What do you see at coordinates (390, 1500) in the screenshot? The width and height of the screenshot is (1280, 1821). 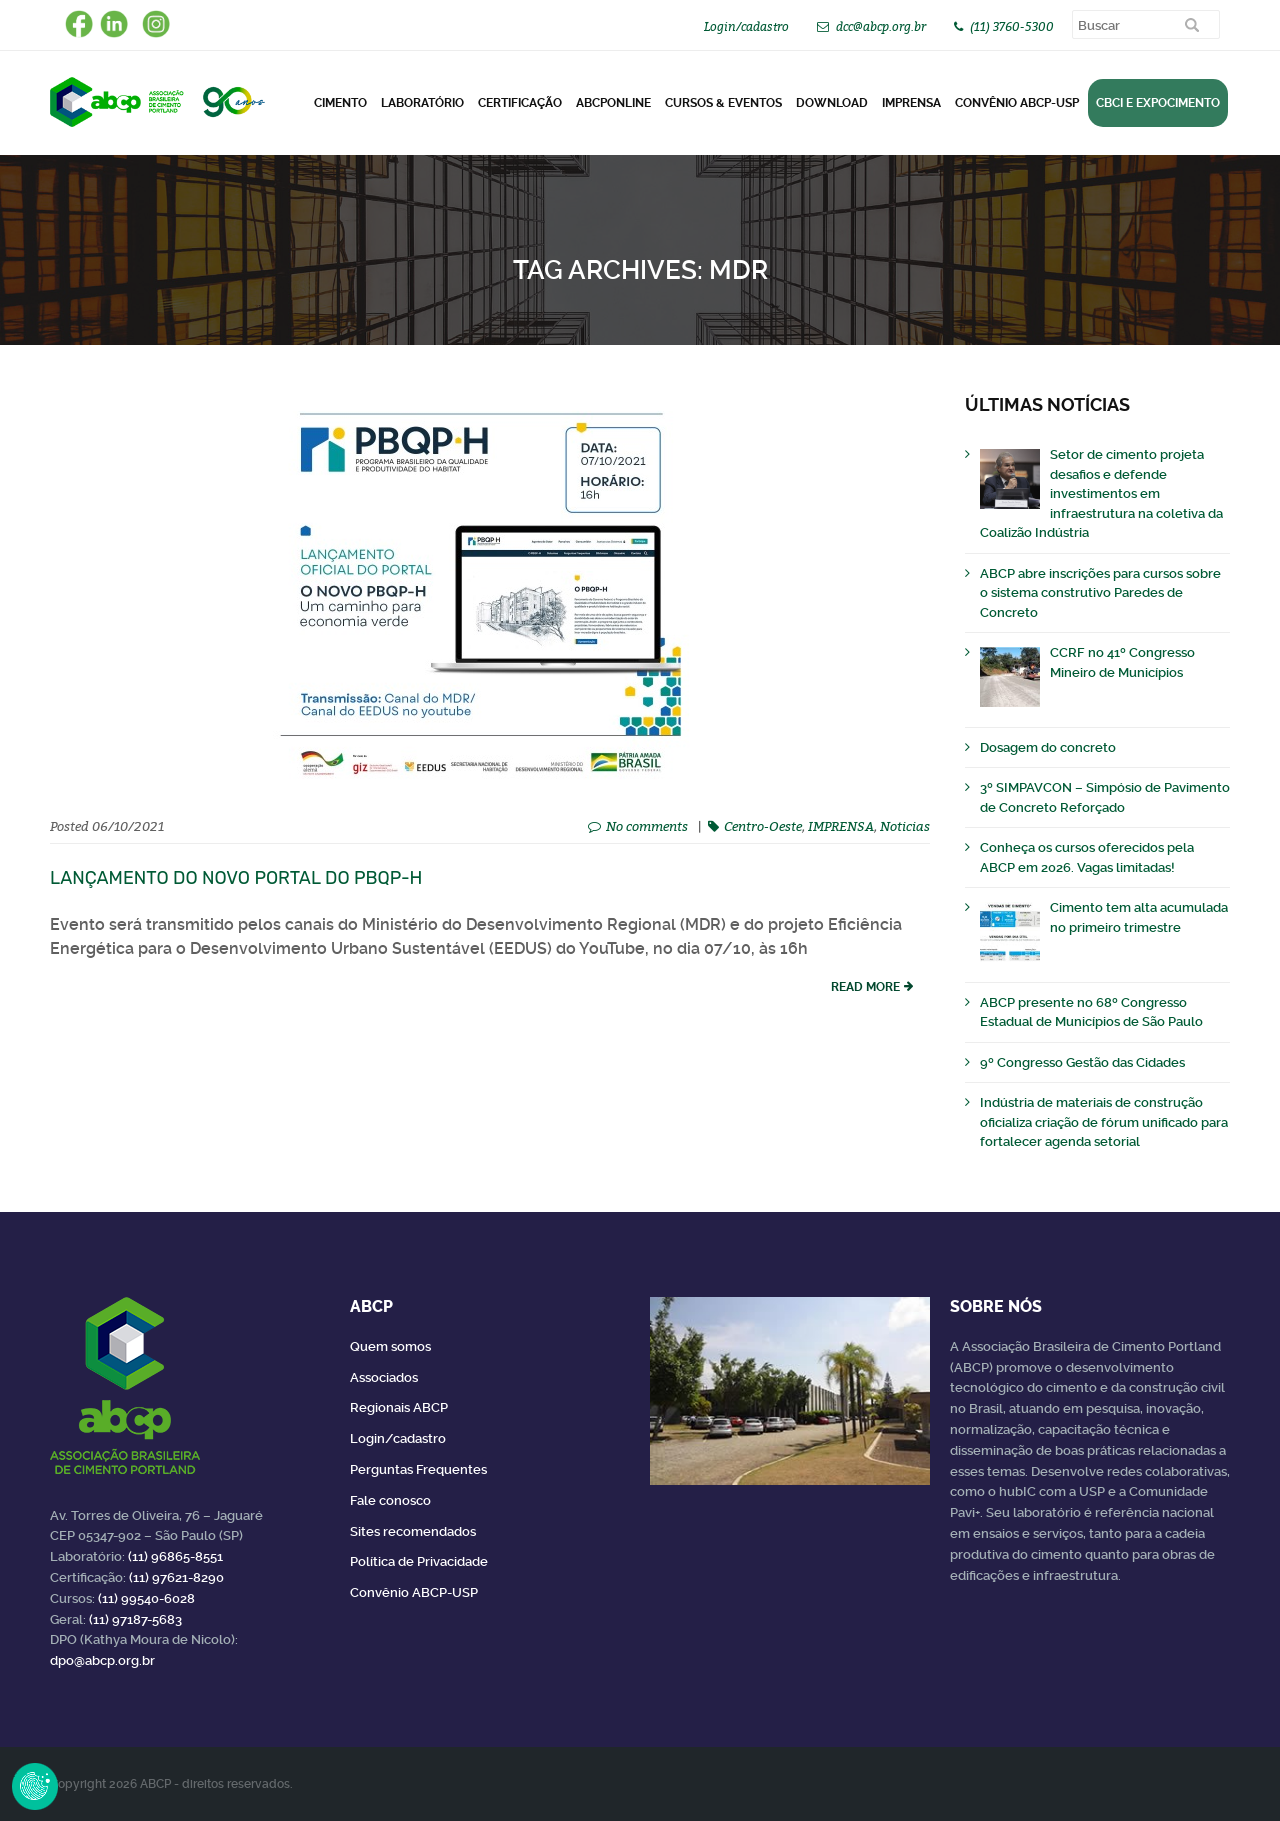 I see `Fale conosco` at bounding box center [390, 1500].